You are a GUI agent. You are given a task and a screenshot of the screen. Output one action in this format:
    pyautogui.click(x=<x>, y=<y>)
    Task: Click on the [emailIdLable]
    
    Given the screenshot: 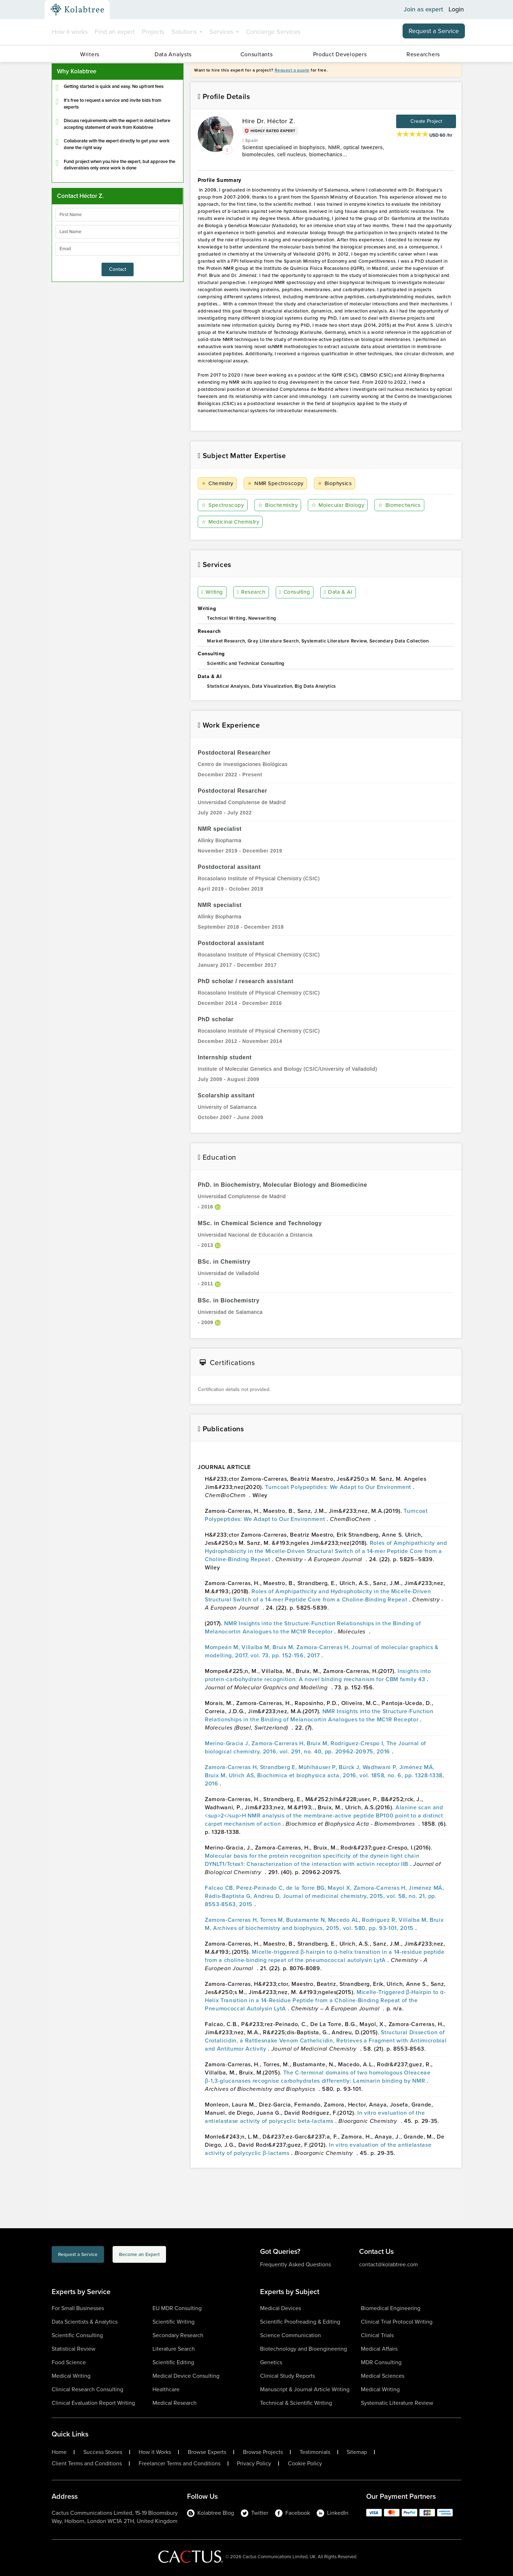 What is the action you would take?
    pyautogui.click(x=118, y=249)
    